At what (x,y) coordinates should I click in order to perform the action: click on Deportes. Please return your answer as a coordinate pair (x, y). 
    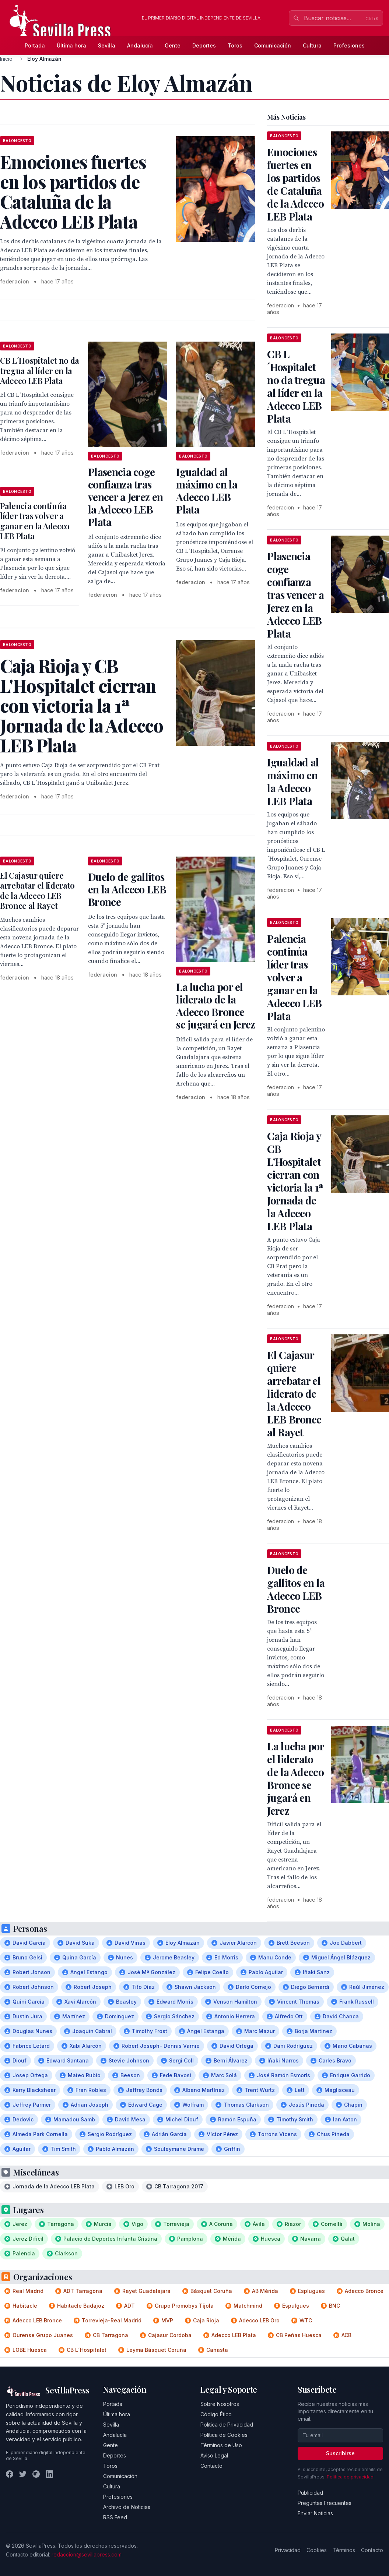
    Looking at the image, I should click on (204, 45).